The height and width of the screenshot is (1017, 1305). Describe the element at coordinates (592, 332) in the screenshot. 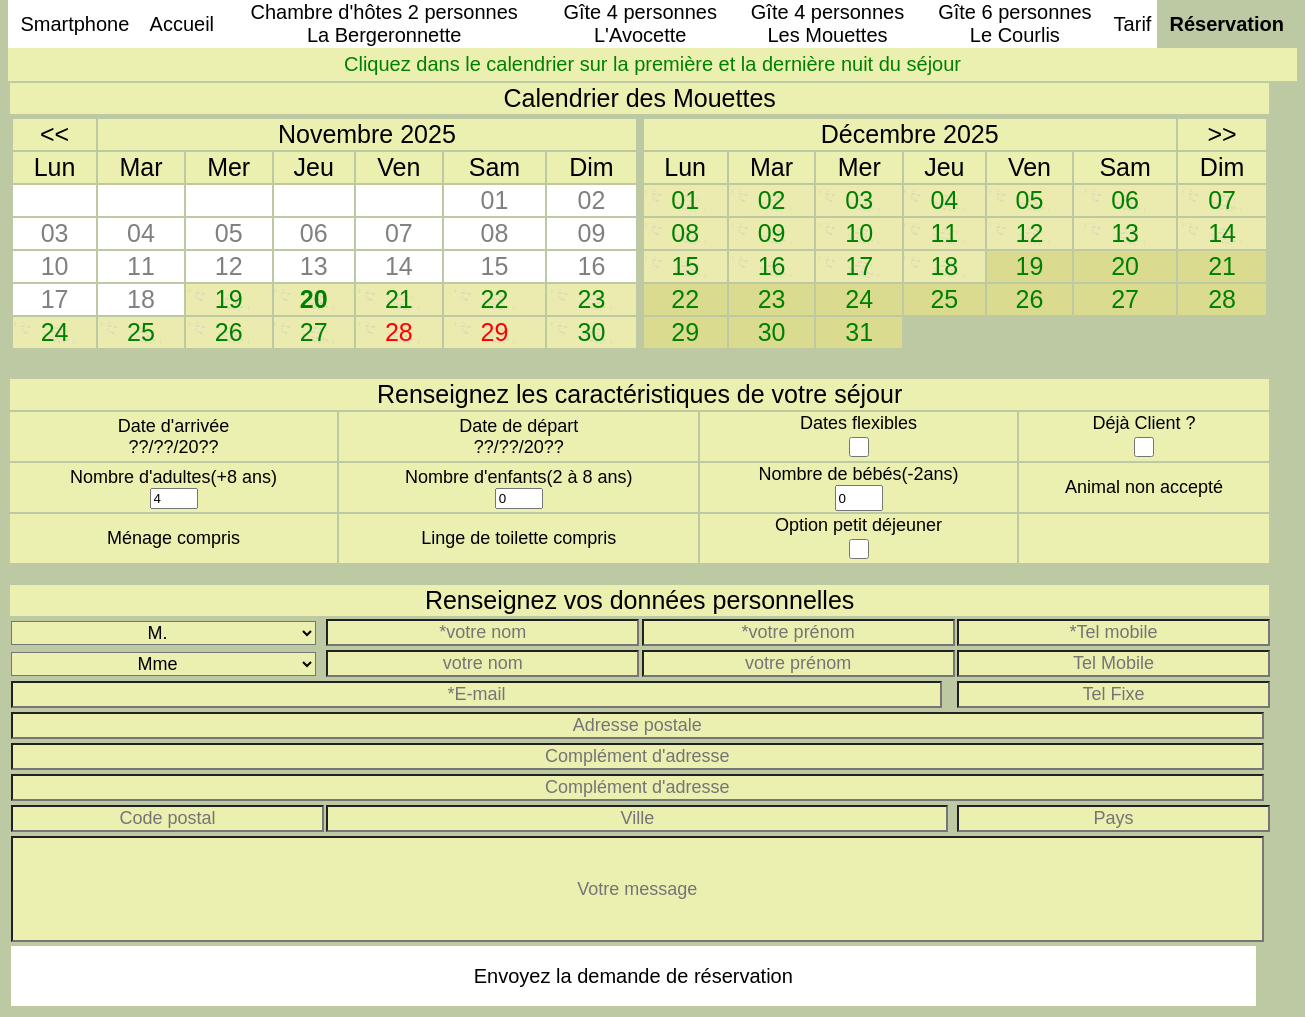

I see `30` at that location.